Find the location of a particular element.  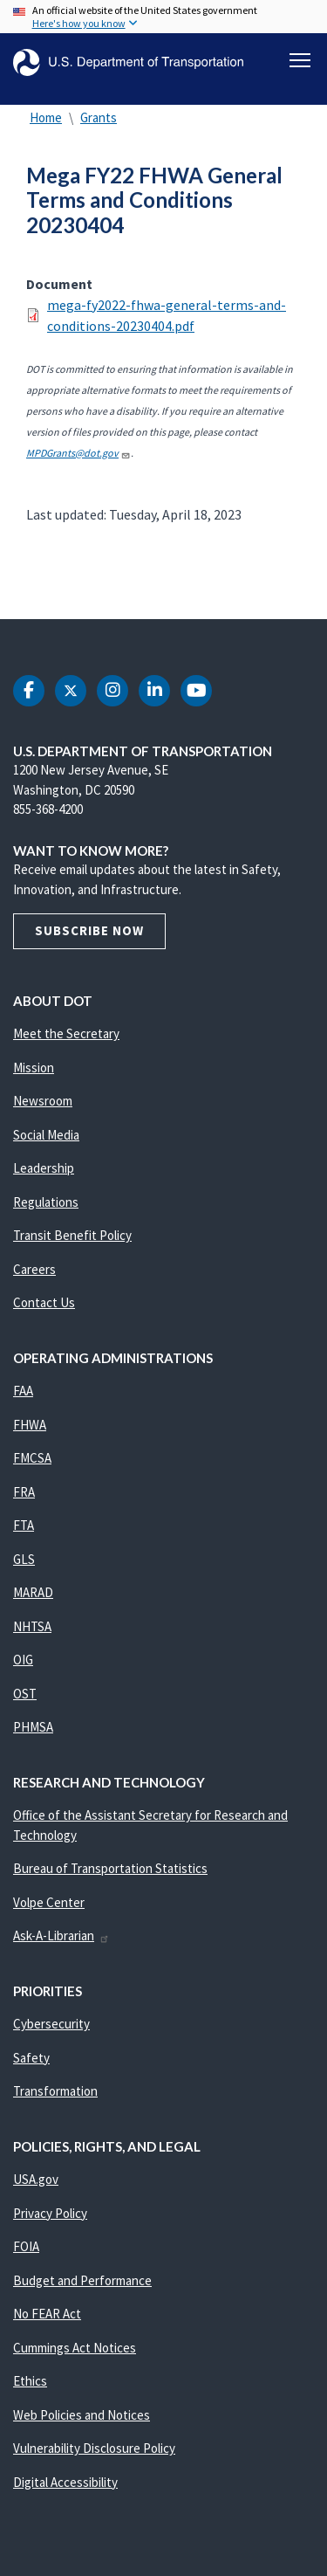

Social Media is located at coordinates (46, 1134).